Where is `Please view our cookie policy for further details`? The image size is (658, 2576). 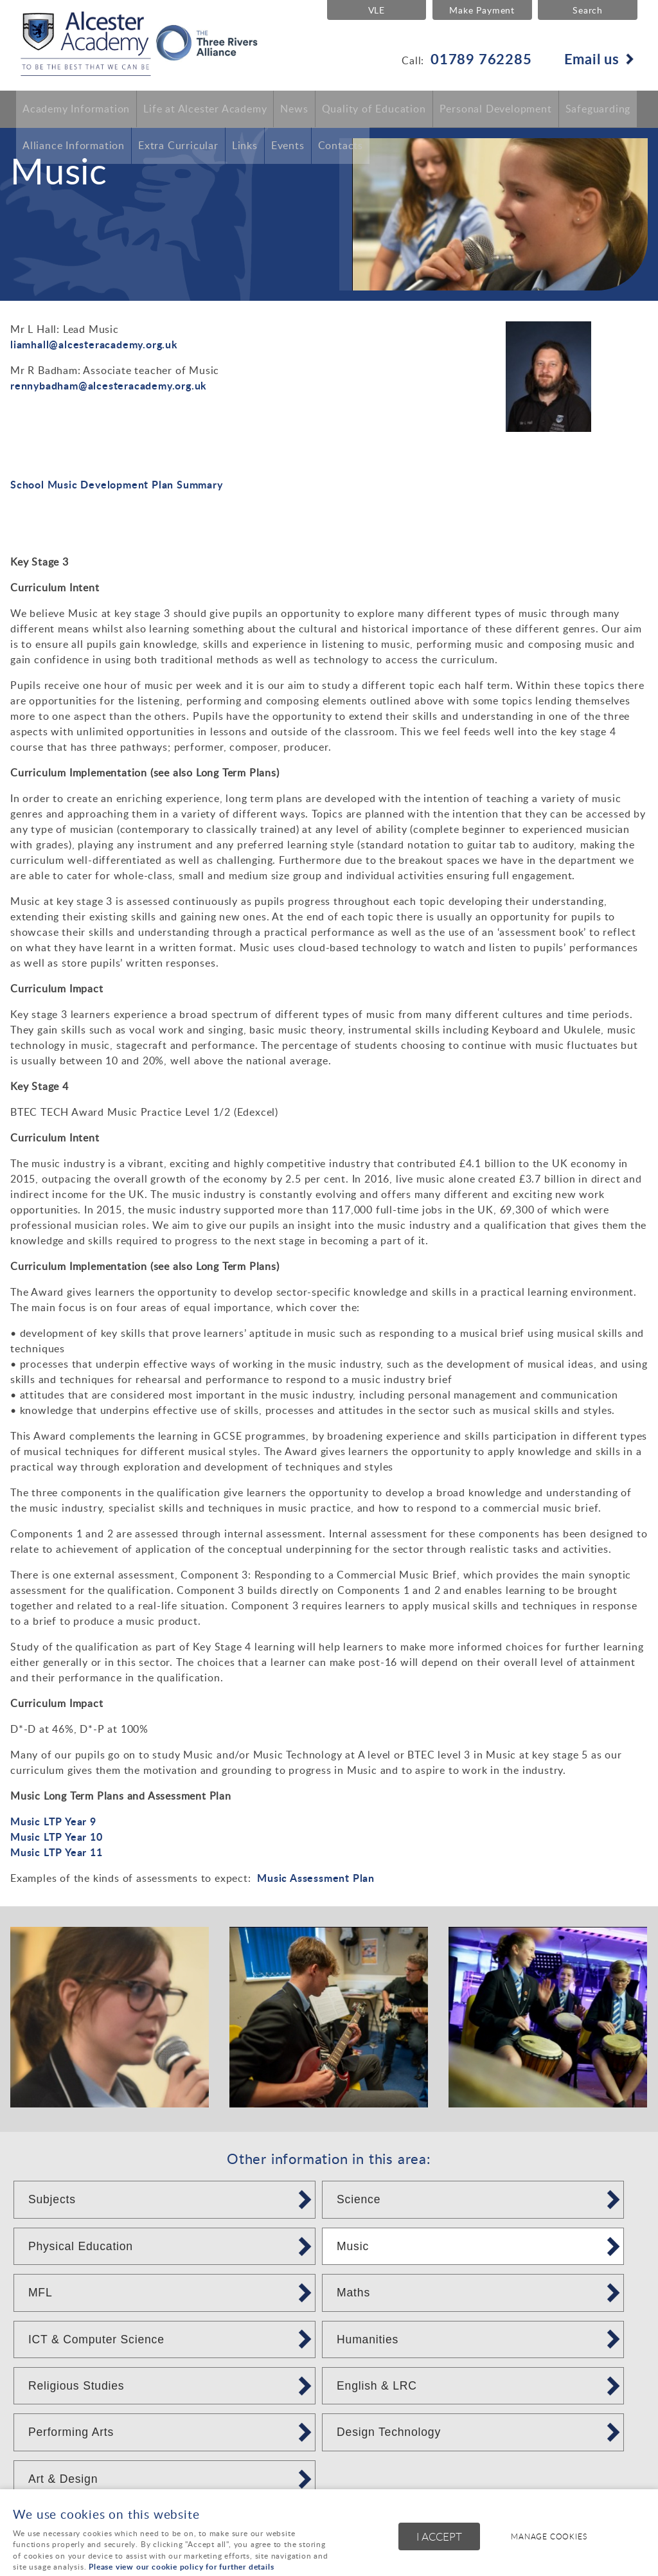
Please view our cookie policy for further details is located at coordinates (181, 2566).